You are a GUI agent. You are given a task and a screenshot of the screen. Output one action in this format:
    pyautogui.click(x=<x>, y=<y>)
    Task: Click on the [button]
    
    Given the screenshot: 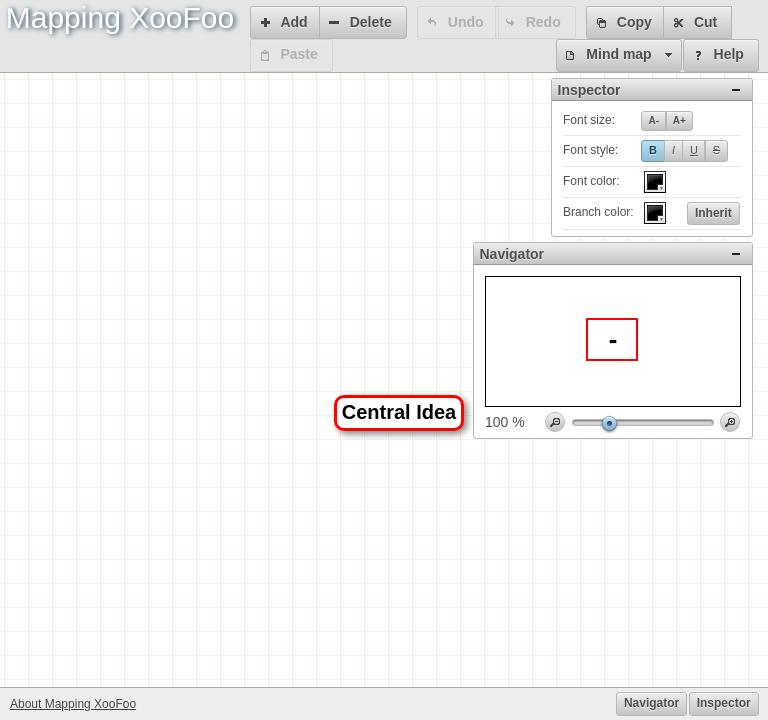 What is the action you would take?
    pyautogui.click(x=286, y=22)
    